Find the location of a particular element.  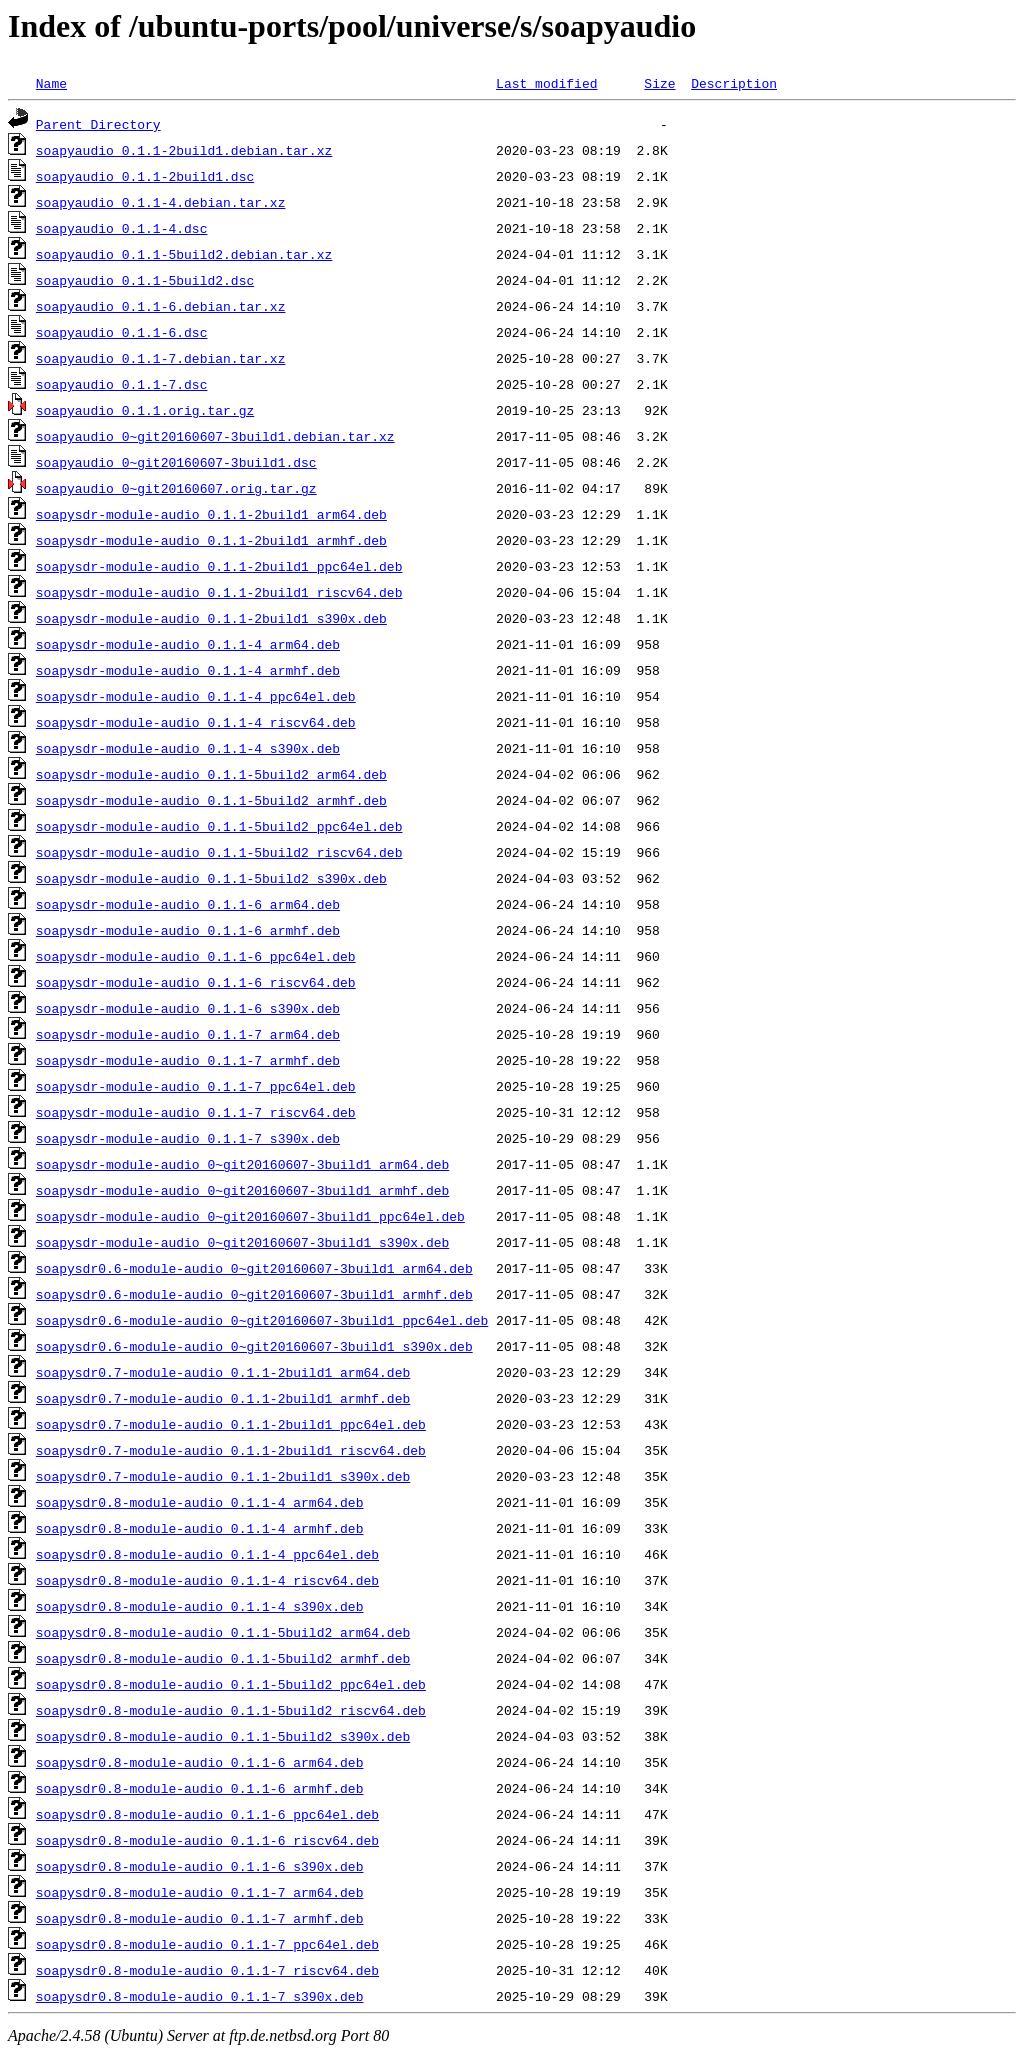

soapysdr-module-audio_0.1.1-6_armhf.deb is located at coordinates (188, 930).